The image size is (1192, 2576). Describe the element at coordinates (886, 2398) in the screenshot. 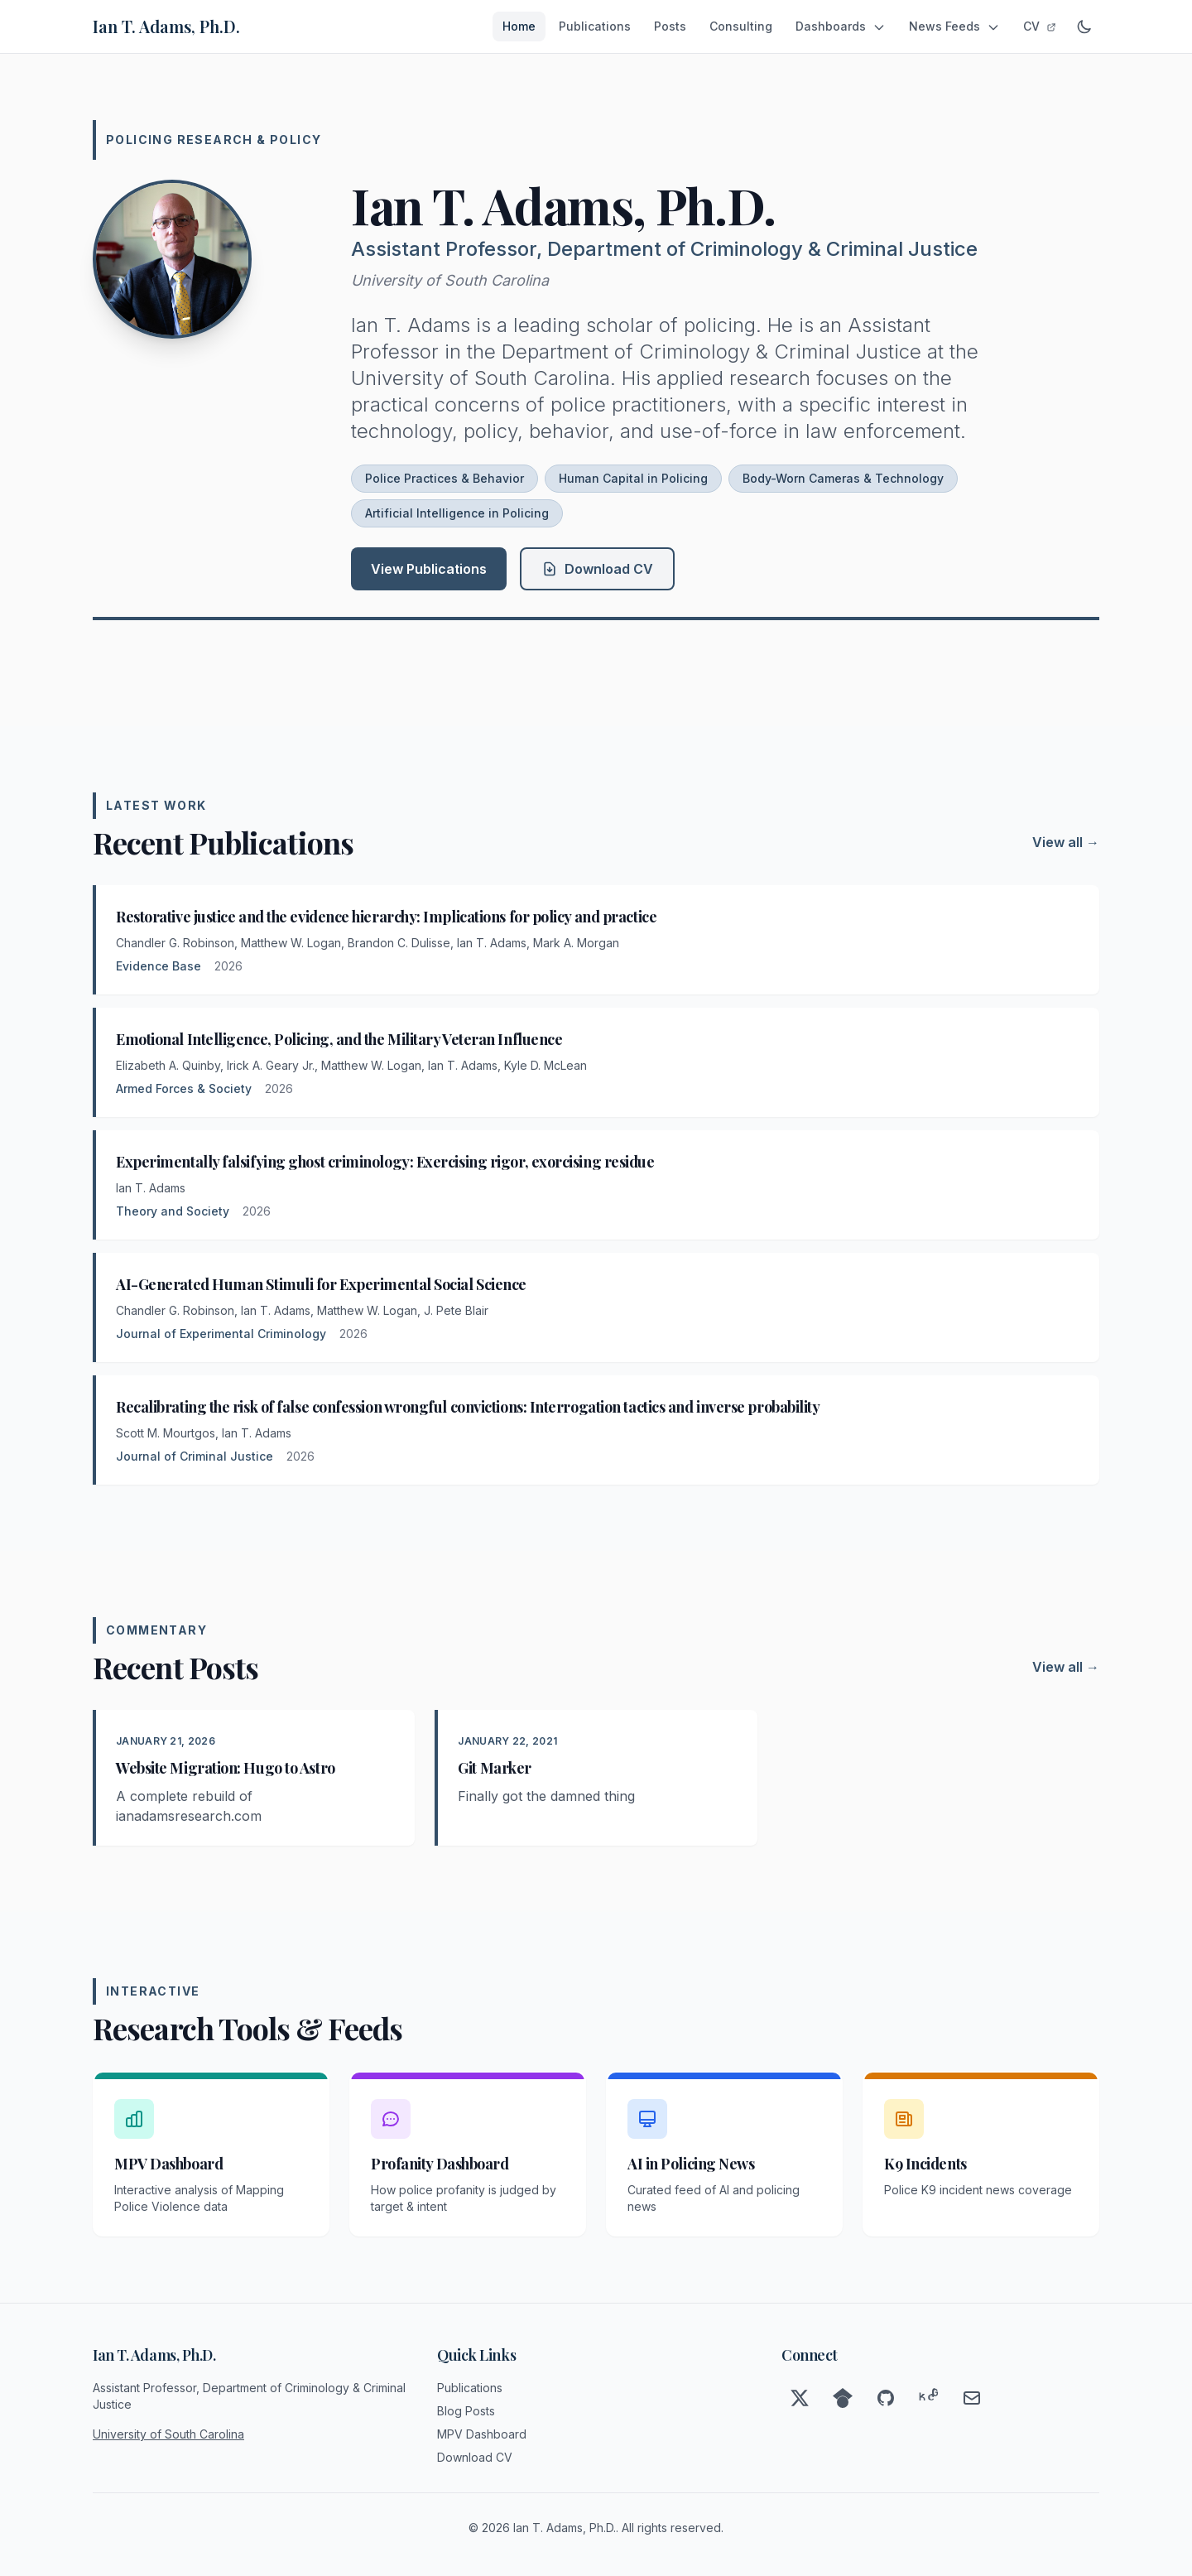

I see `[GitHub]` at that location.